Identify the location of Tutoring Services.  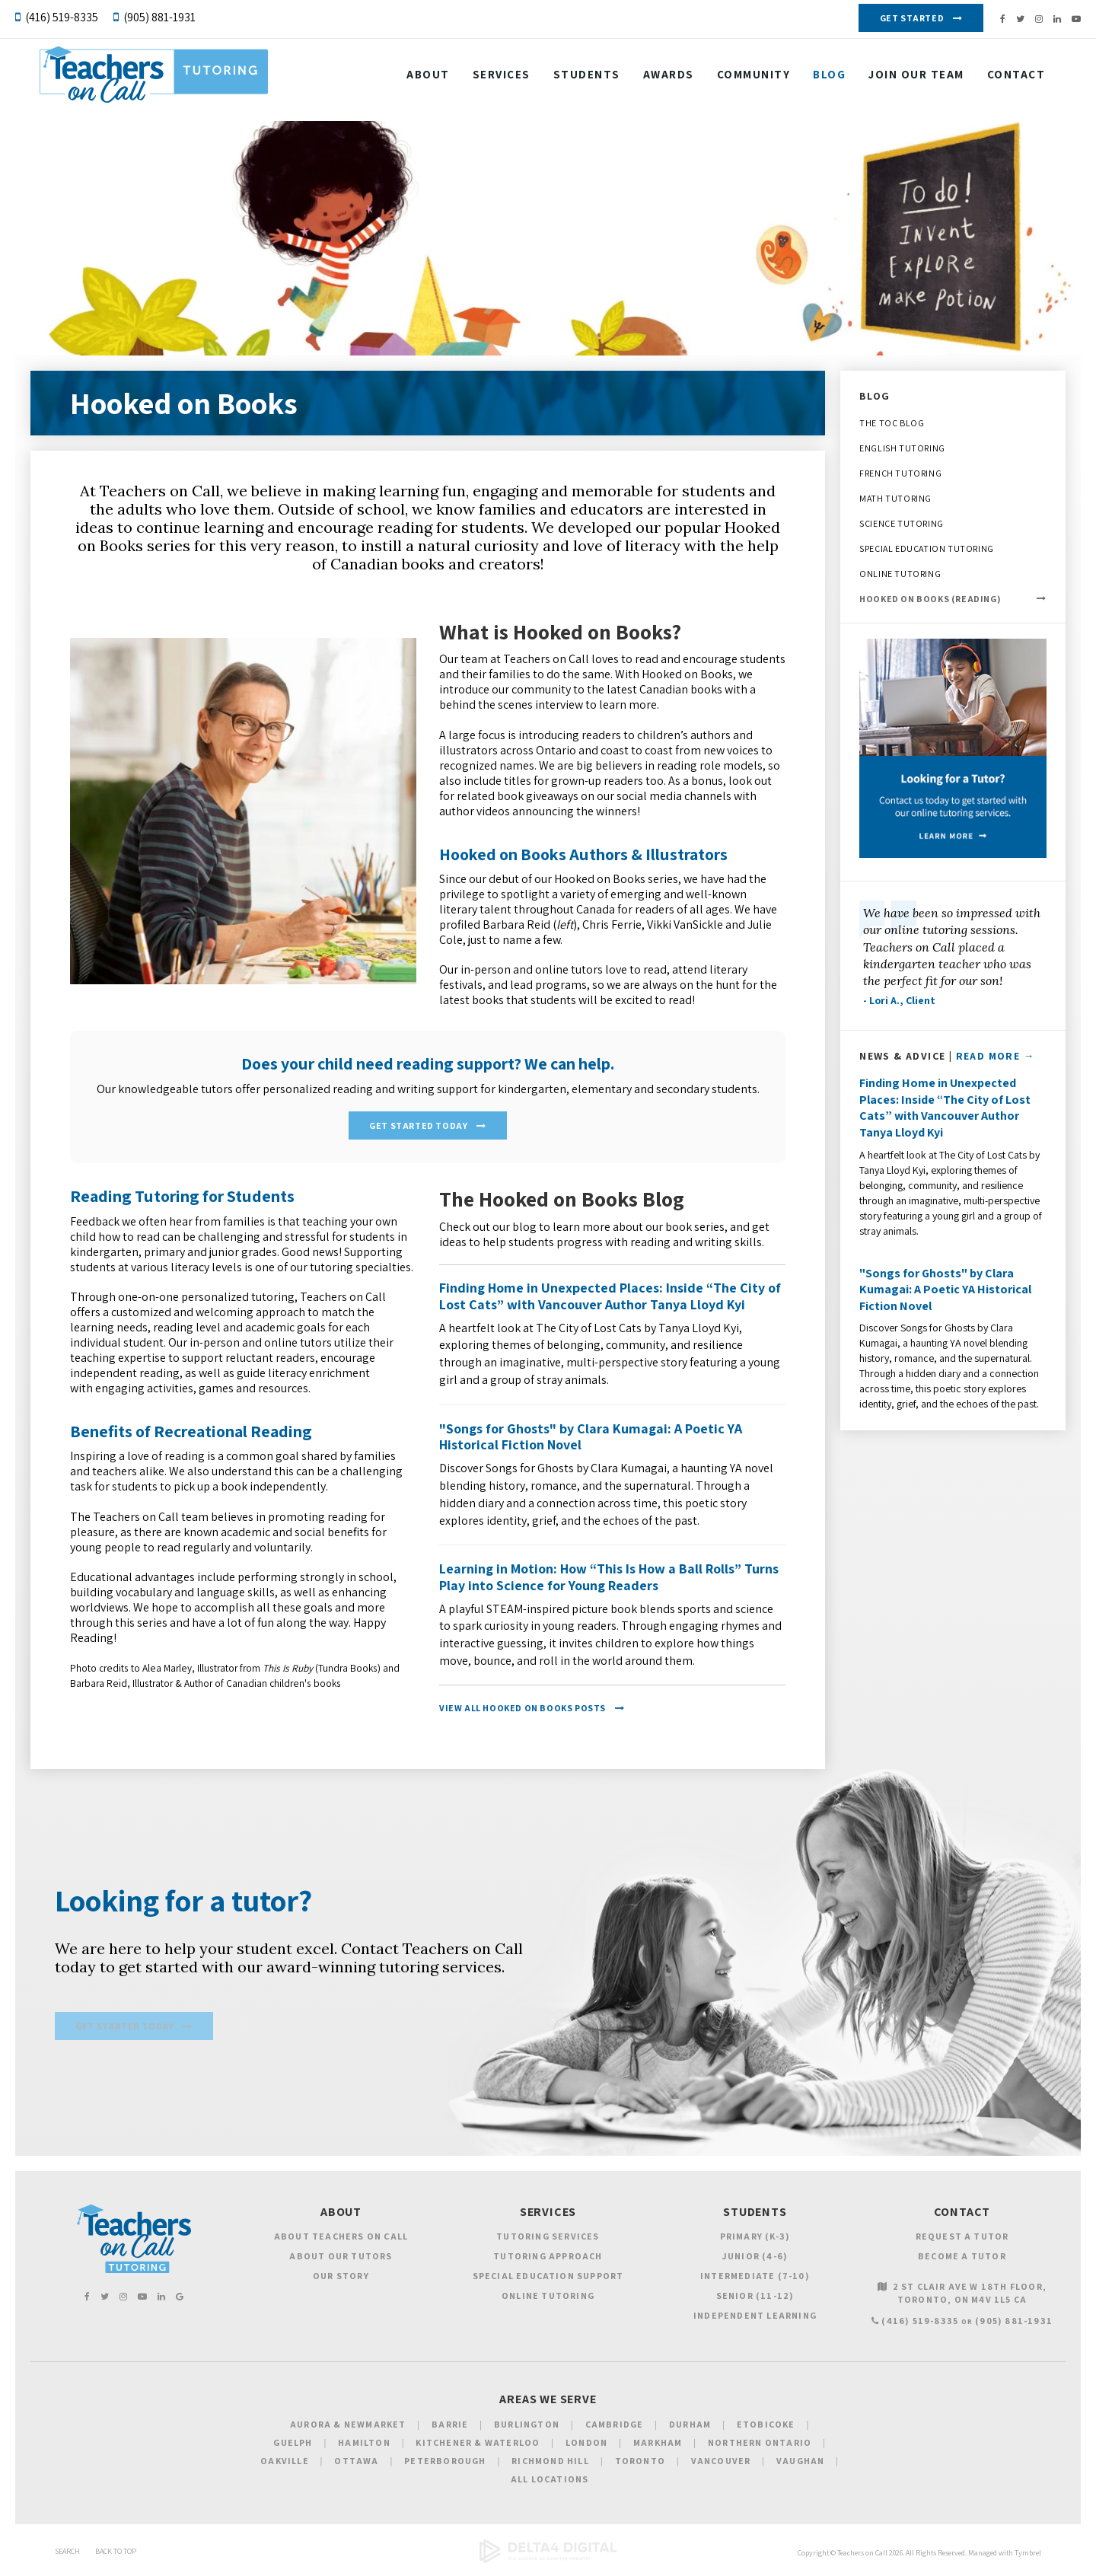
(547, 2237).